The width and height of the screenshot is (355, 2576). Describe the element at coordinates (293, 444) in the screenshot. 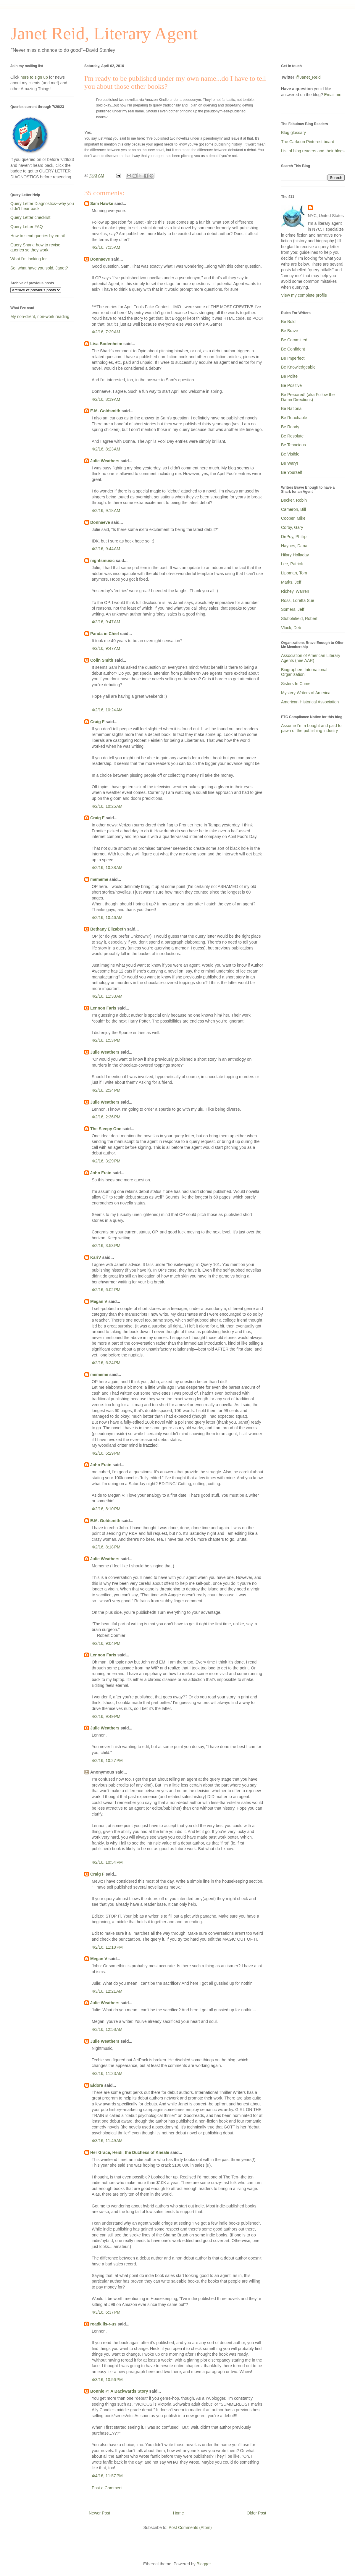

I see `Be Tenacious` at that location.